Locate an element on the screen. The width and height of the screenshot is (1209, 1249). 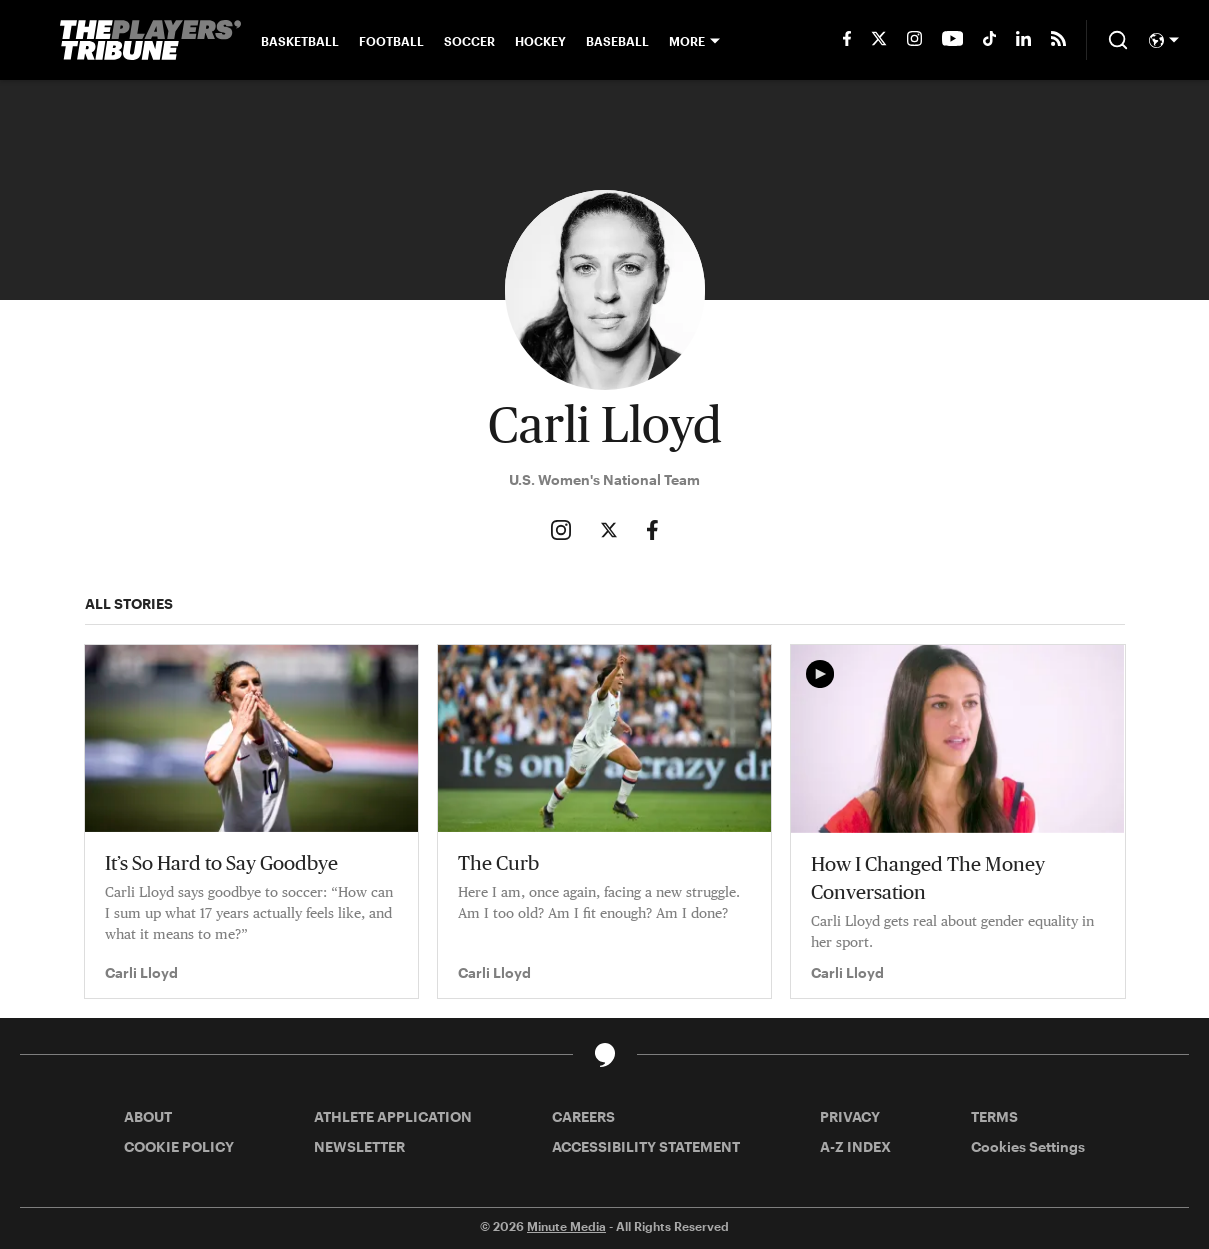
ABOUT is located at coordinates (148, 1116).